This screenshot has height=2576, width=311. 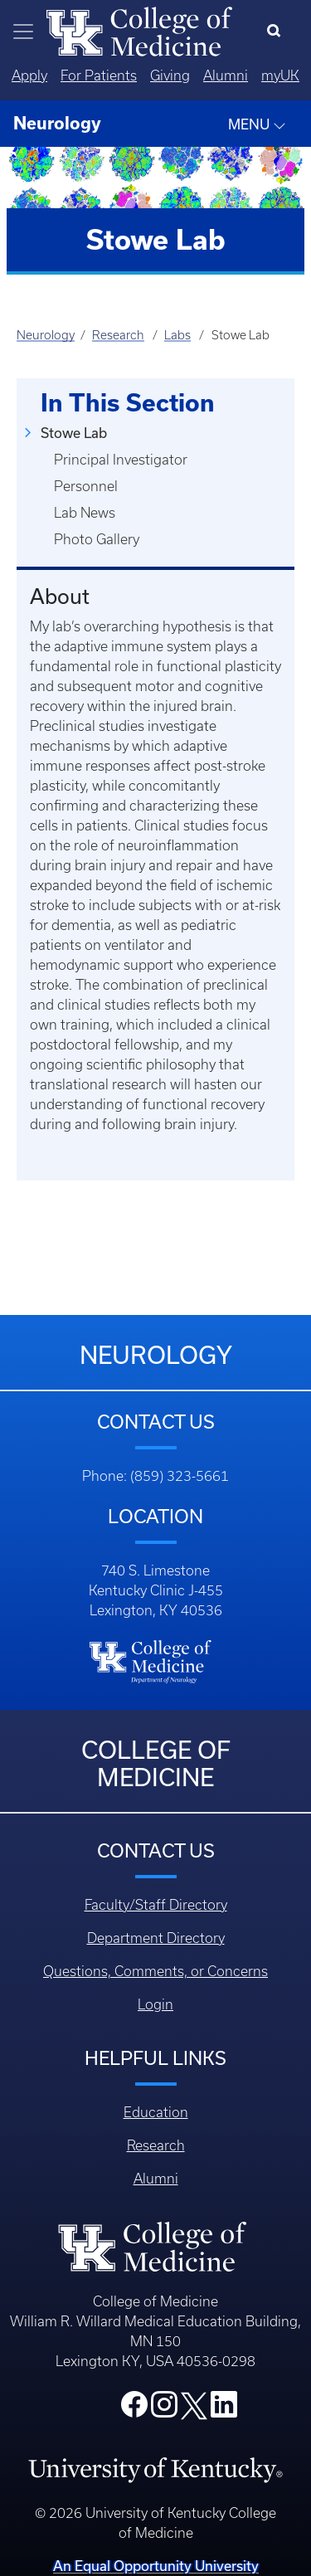 I want to click on Stowe Lab, so click(x=74, y=433).